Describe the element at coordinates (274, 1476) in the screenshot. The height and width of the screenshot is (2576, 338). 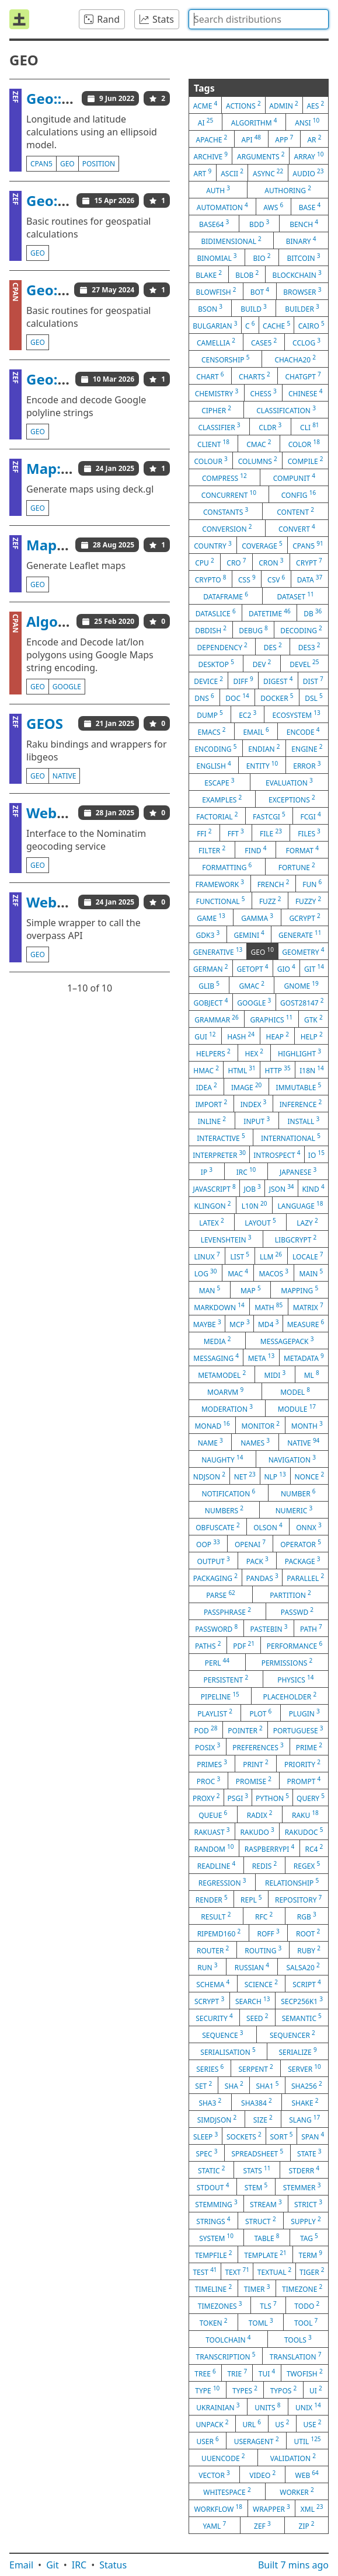
I see `nlp` at that location.